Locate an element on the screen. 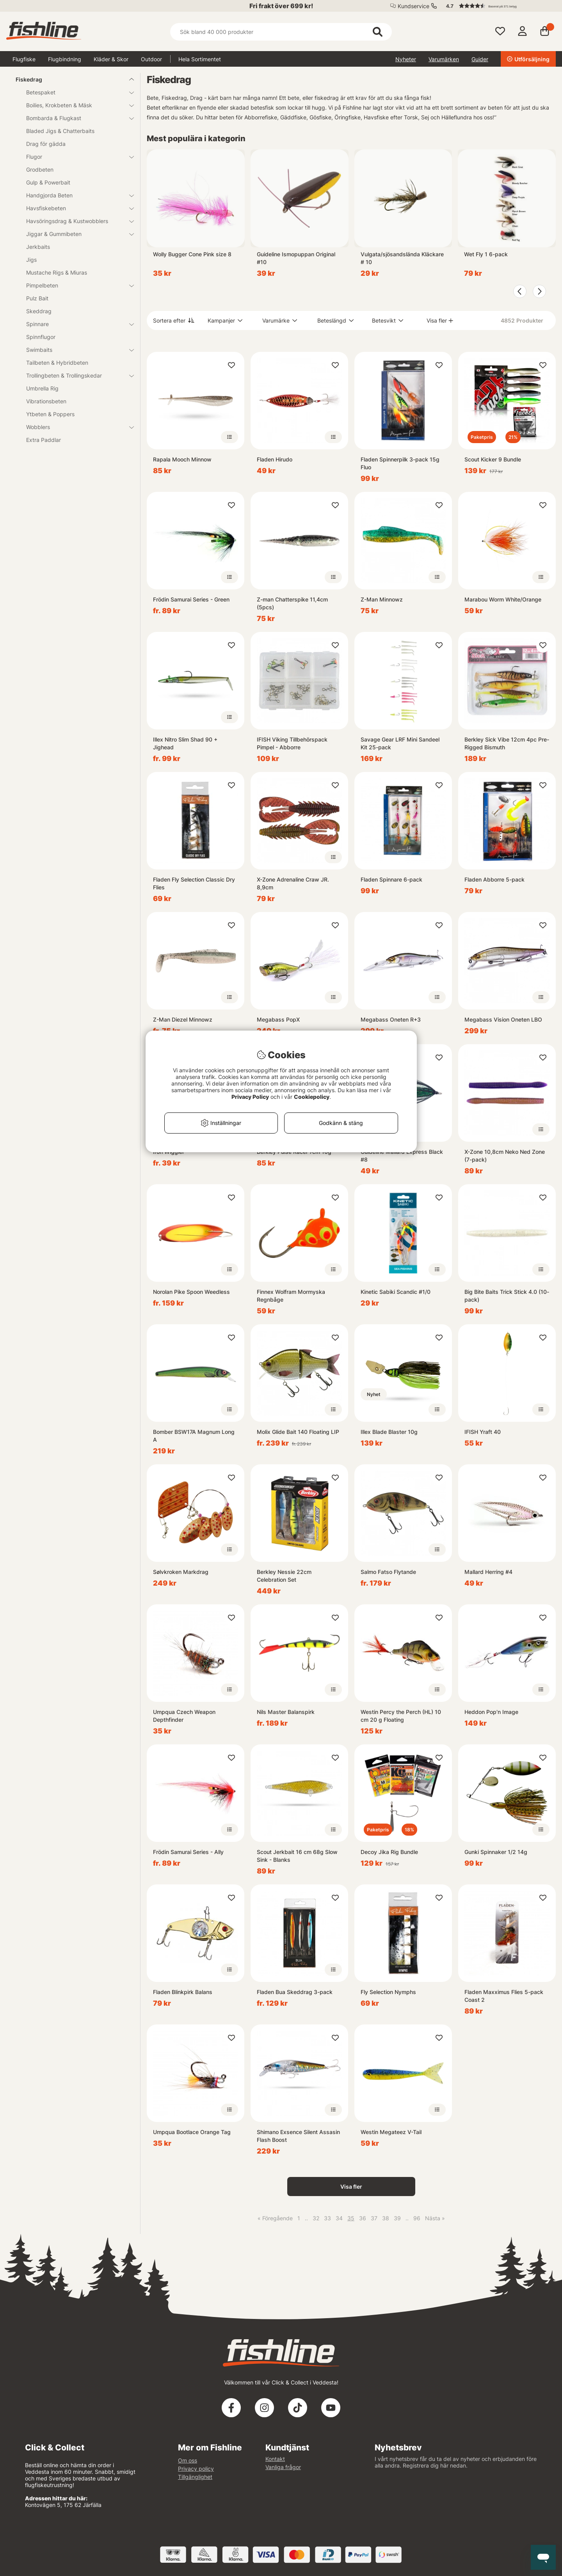 The height and width of the screenshot is (2576, 562). Drag för gädda is located at coordinates (46, 143).